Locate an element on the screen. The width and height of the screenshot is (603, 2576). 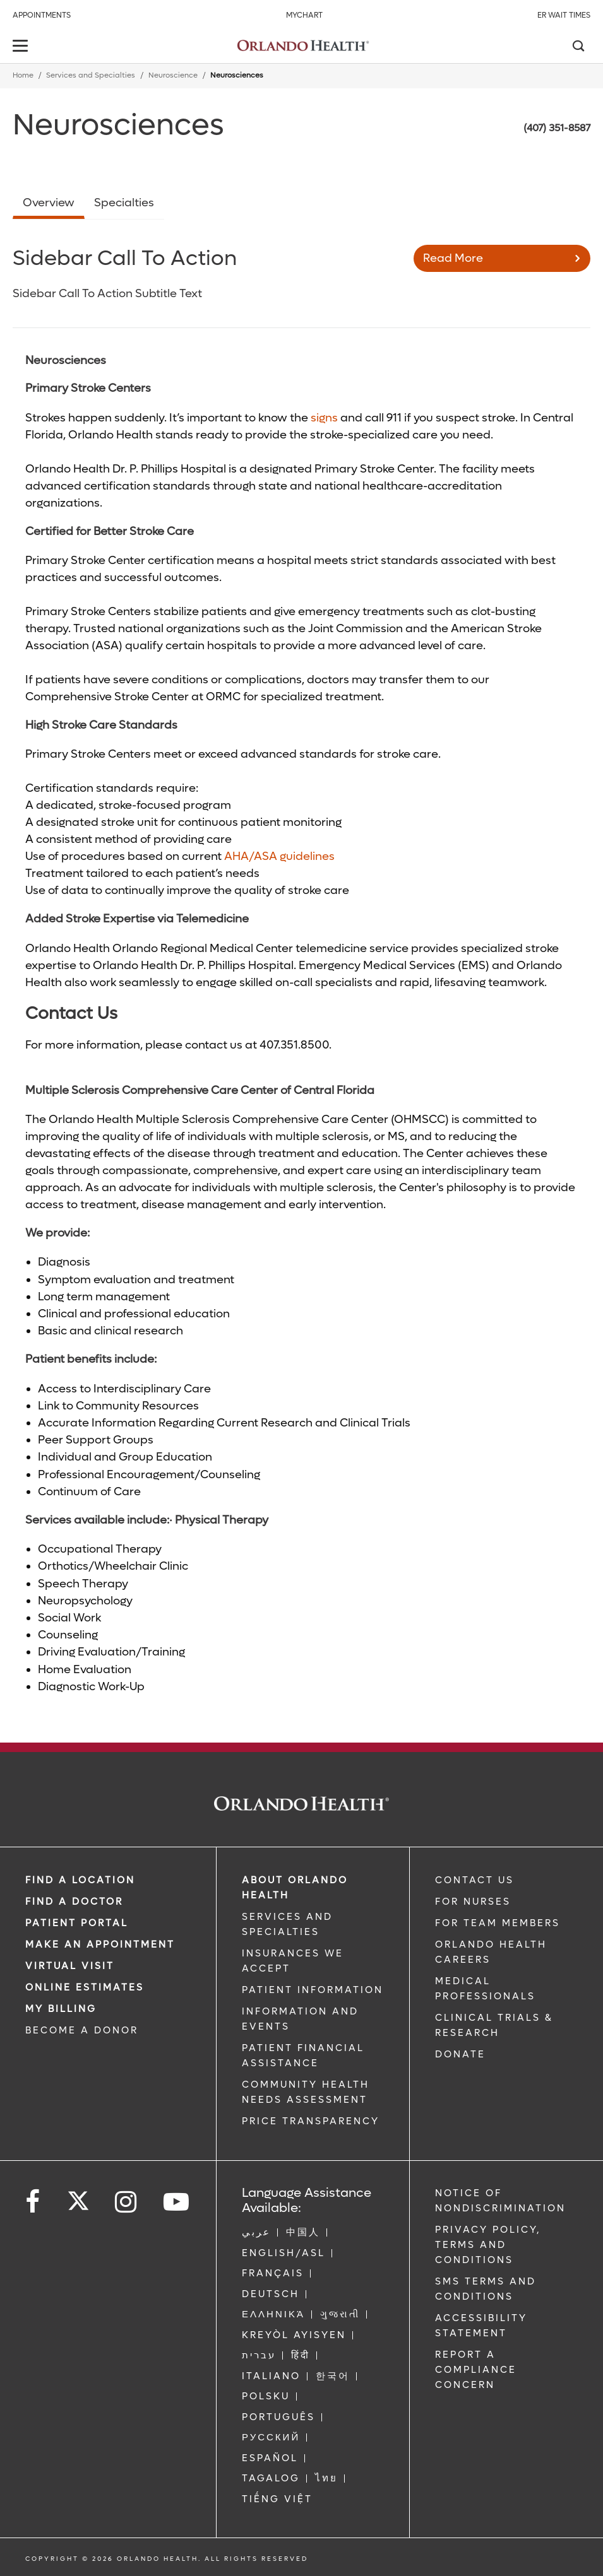
Find a Doctor is located at coordinates (74, 1901).